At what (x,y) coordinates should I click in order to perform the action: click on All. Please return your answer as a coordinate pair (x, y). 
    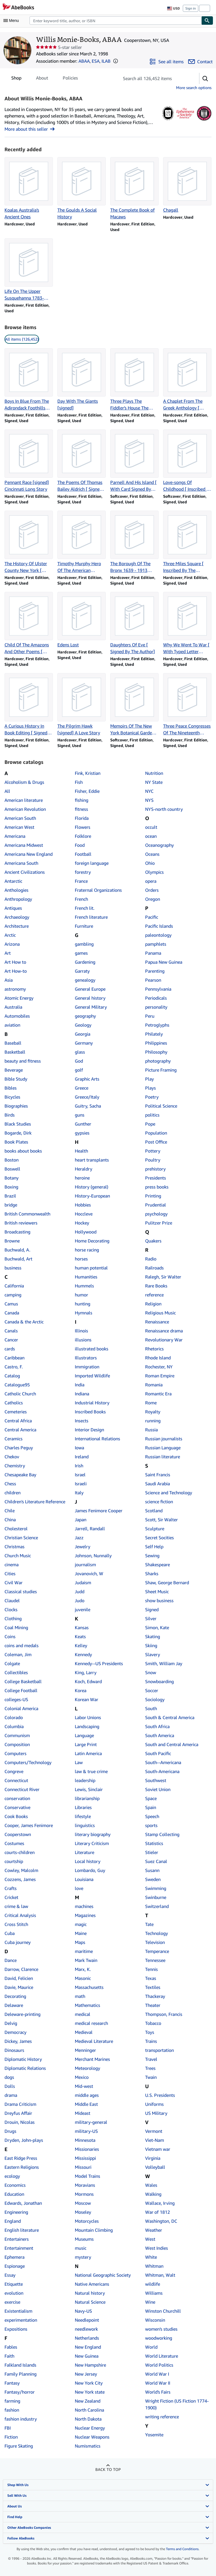
    Looking at the image, I should click on (7, 791).